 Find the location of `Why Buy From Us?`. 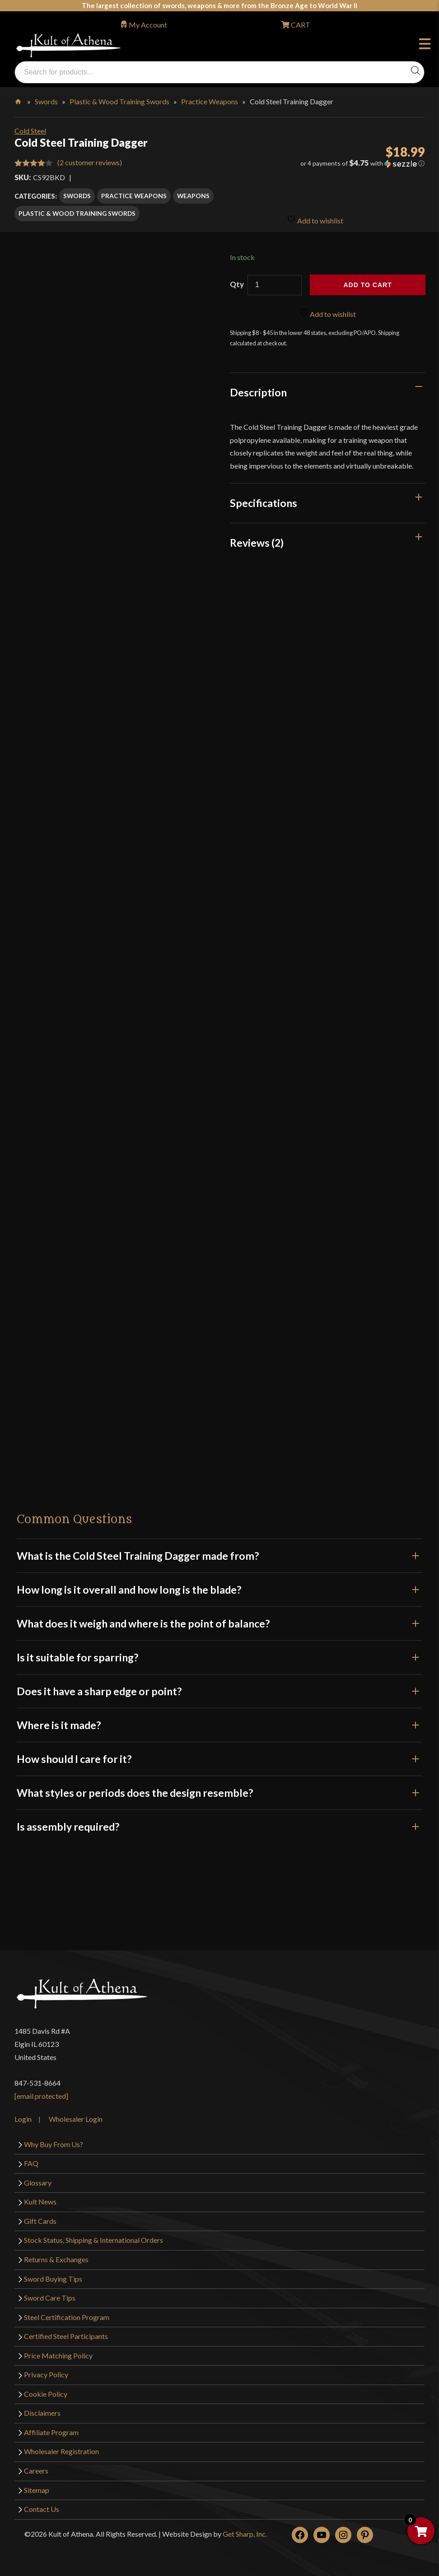

Why Buy From Us? is located at coordinates (53, 2141).